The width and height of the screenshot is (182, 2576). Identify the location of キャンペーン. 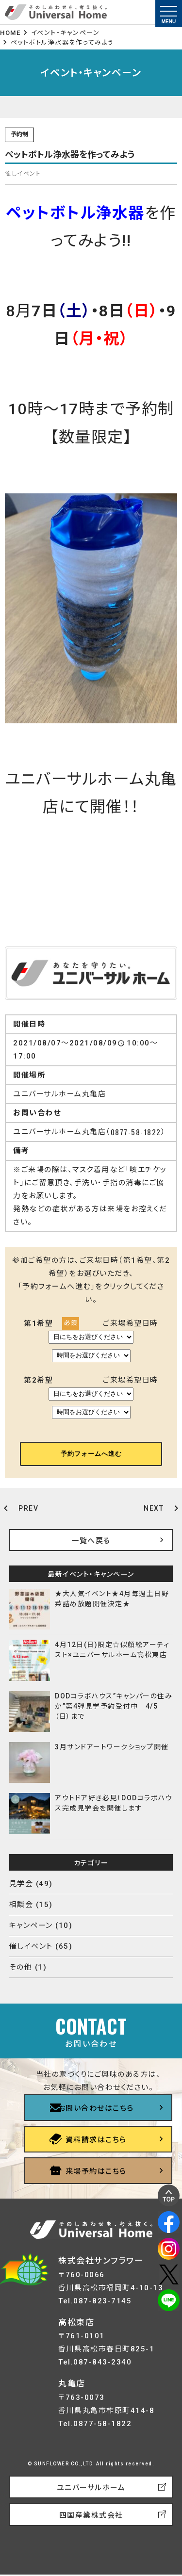
(31, 1925).